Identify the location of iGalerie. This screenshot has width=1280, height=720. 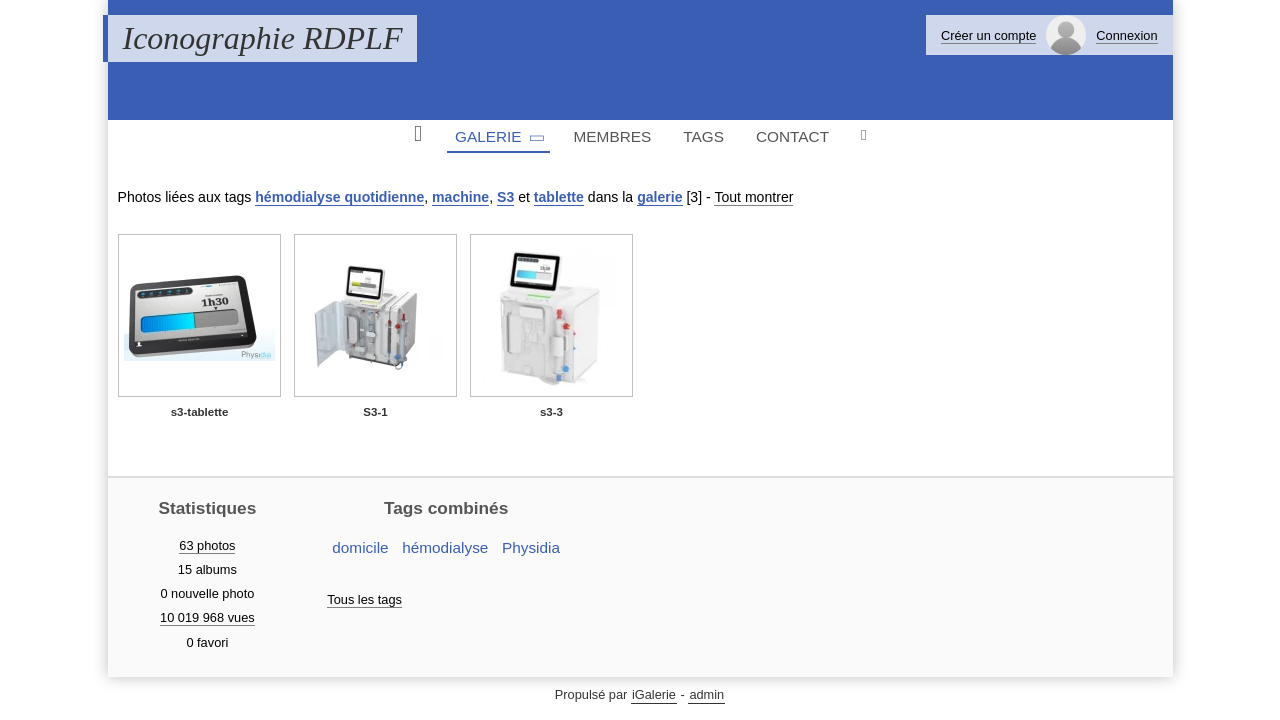
(654, 694).